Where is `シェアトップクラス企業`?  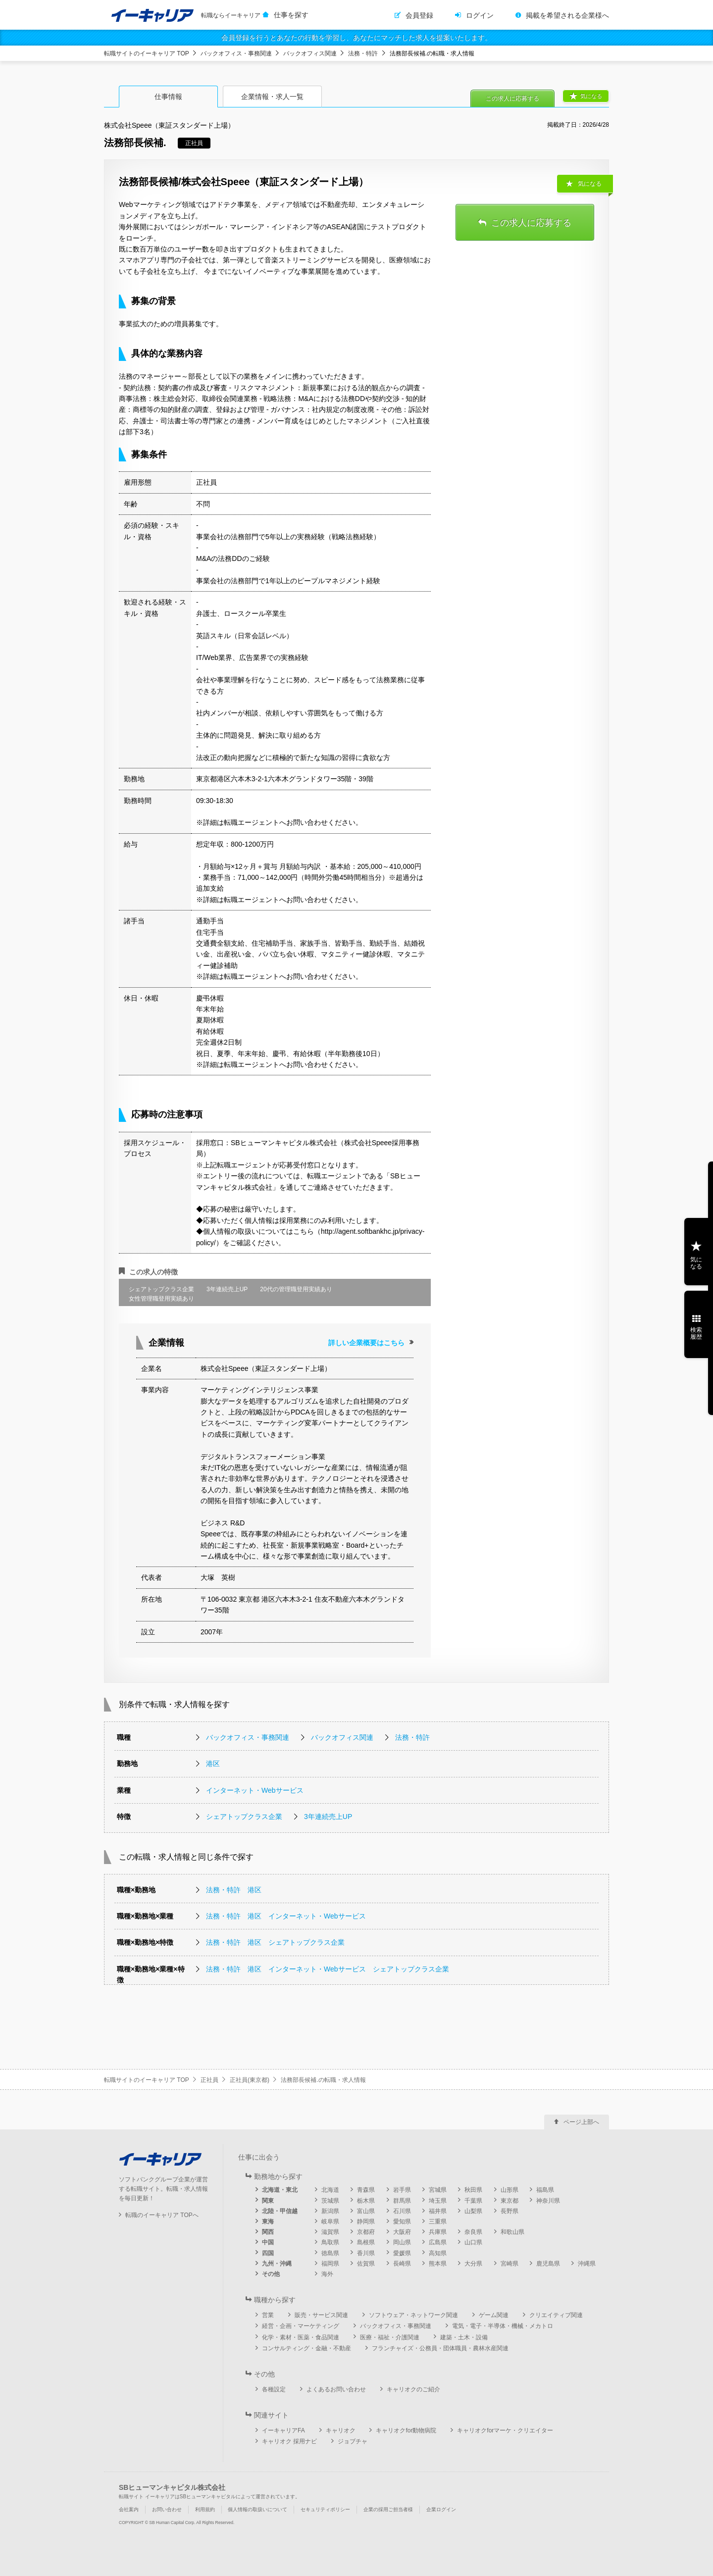
シェアトップクラス企業 is located at coordinates (244, 1816).